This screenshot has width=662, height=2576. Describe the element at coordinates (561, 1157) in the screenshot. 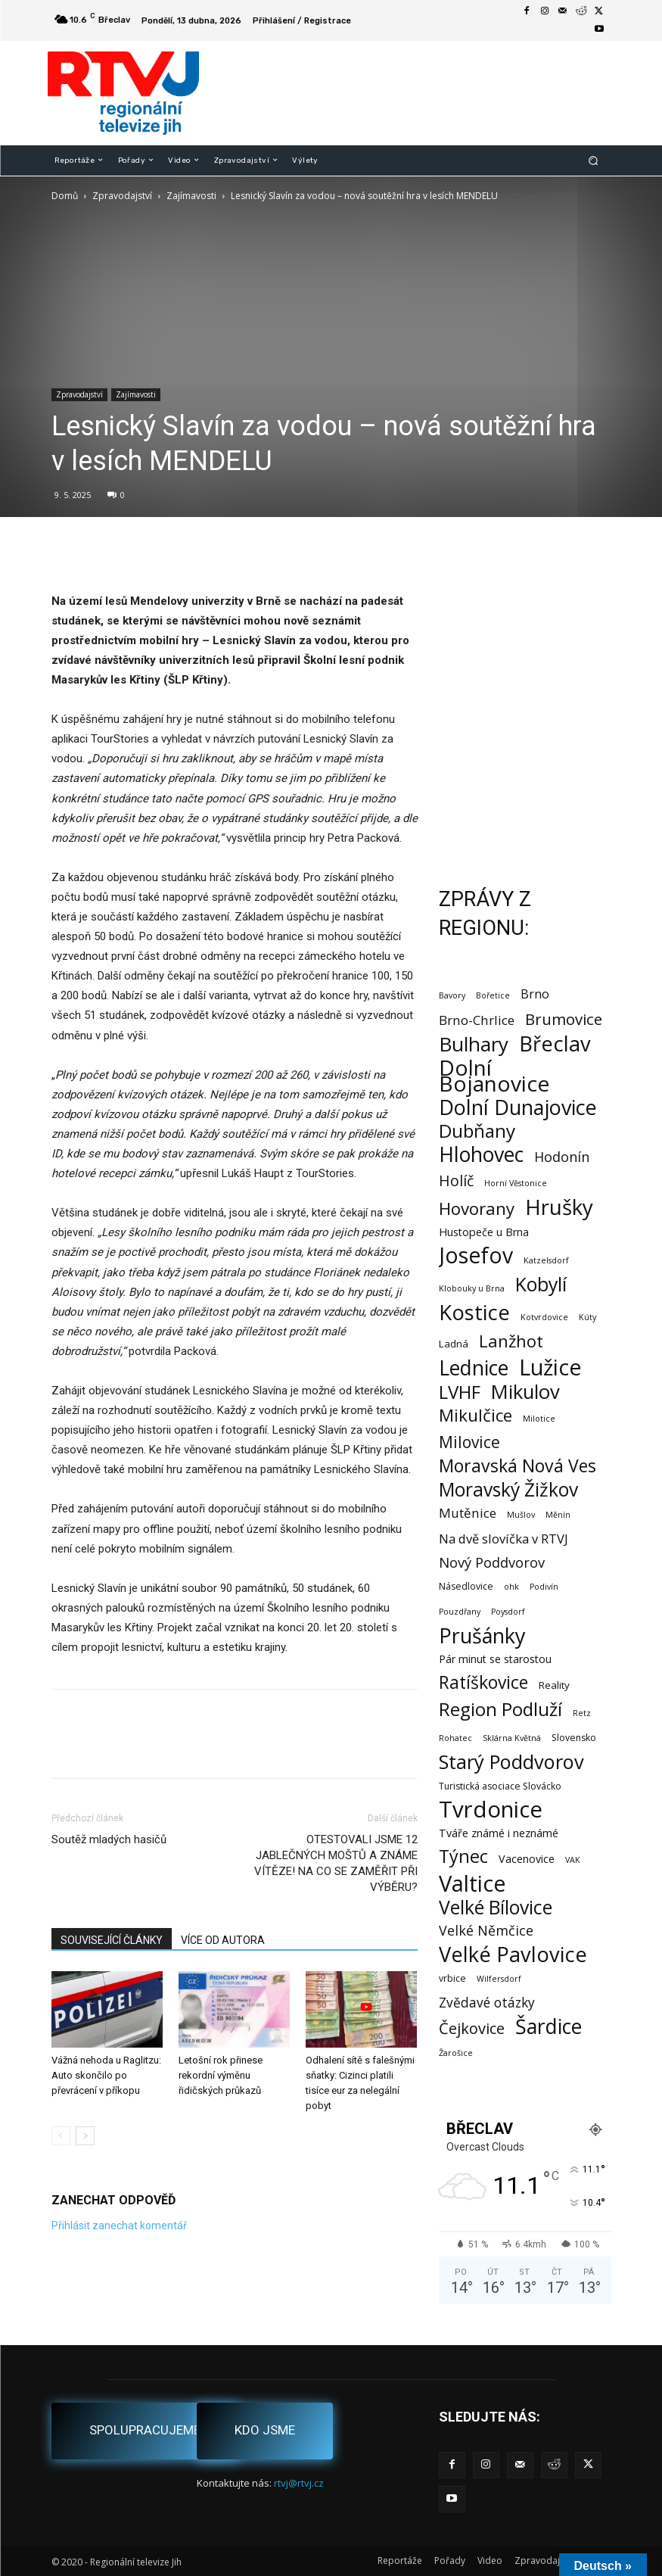

I see `Hodonín [Hodonín (12 položek)]` at that location.